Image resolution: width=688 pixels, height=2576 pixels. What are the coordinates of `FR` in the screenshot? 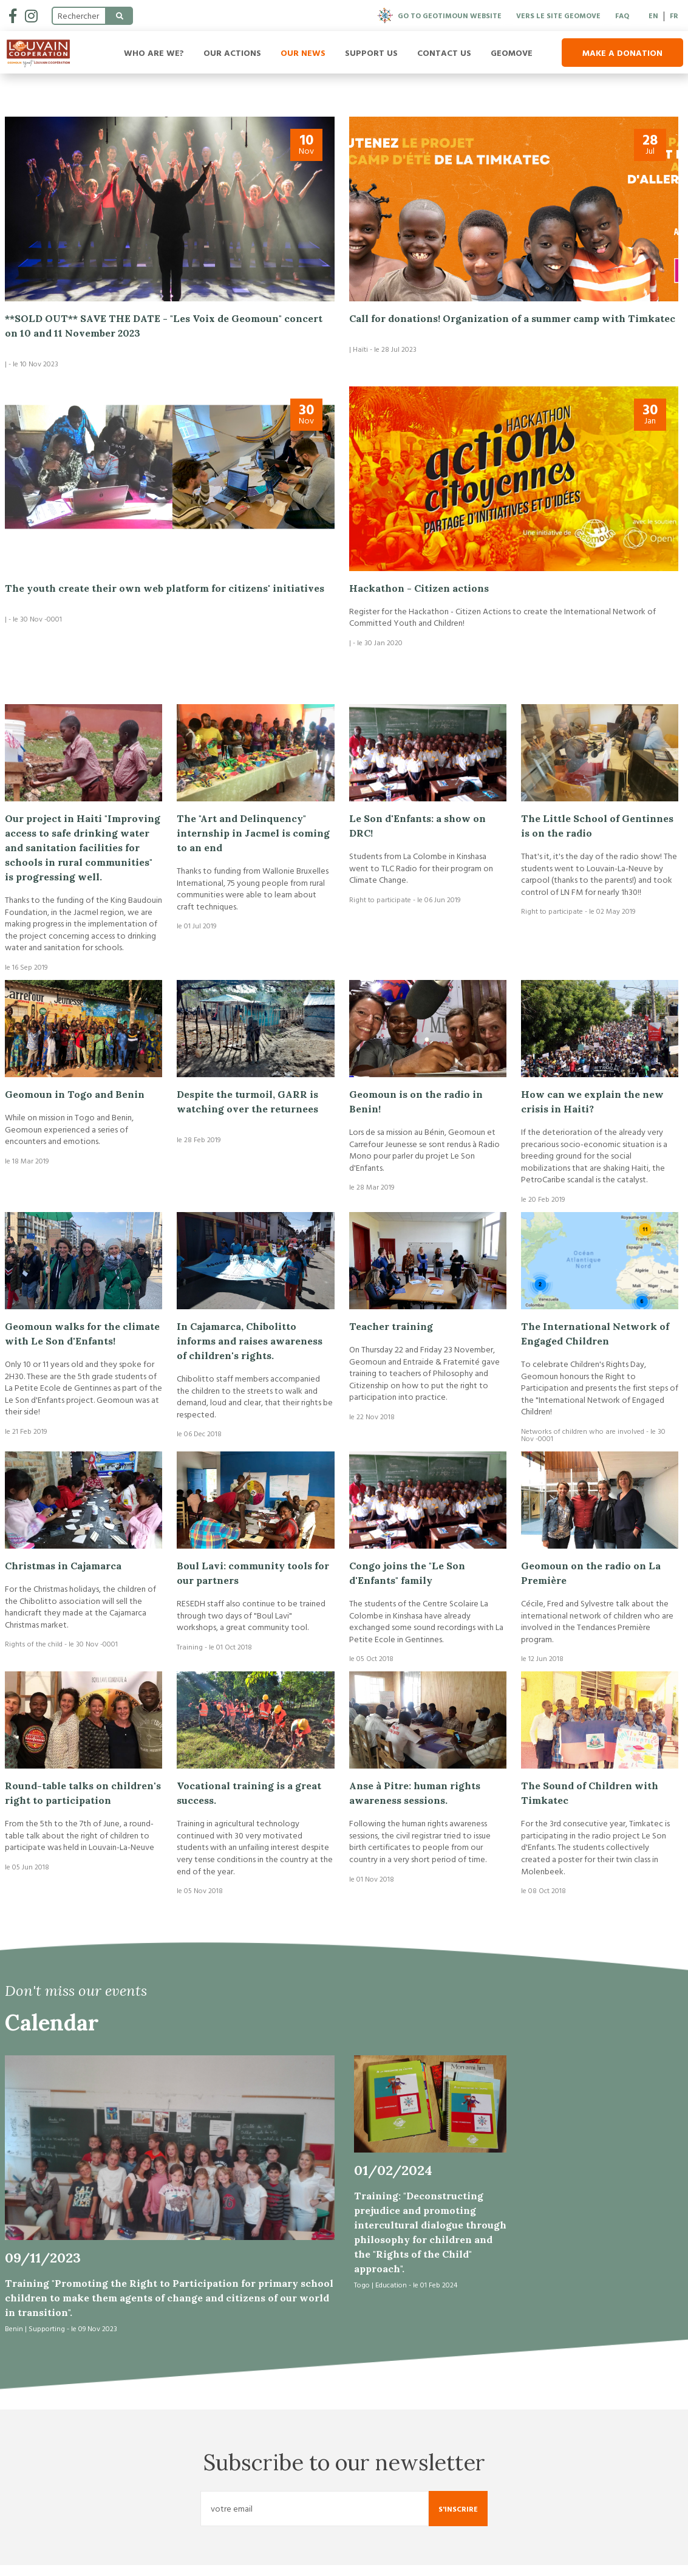 It's located at (674, 15).